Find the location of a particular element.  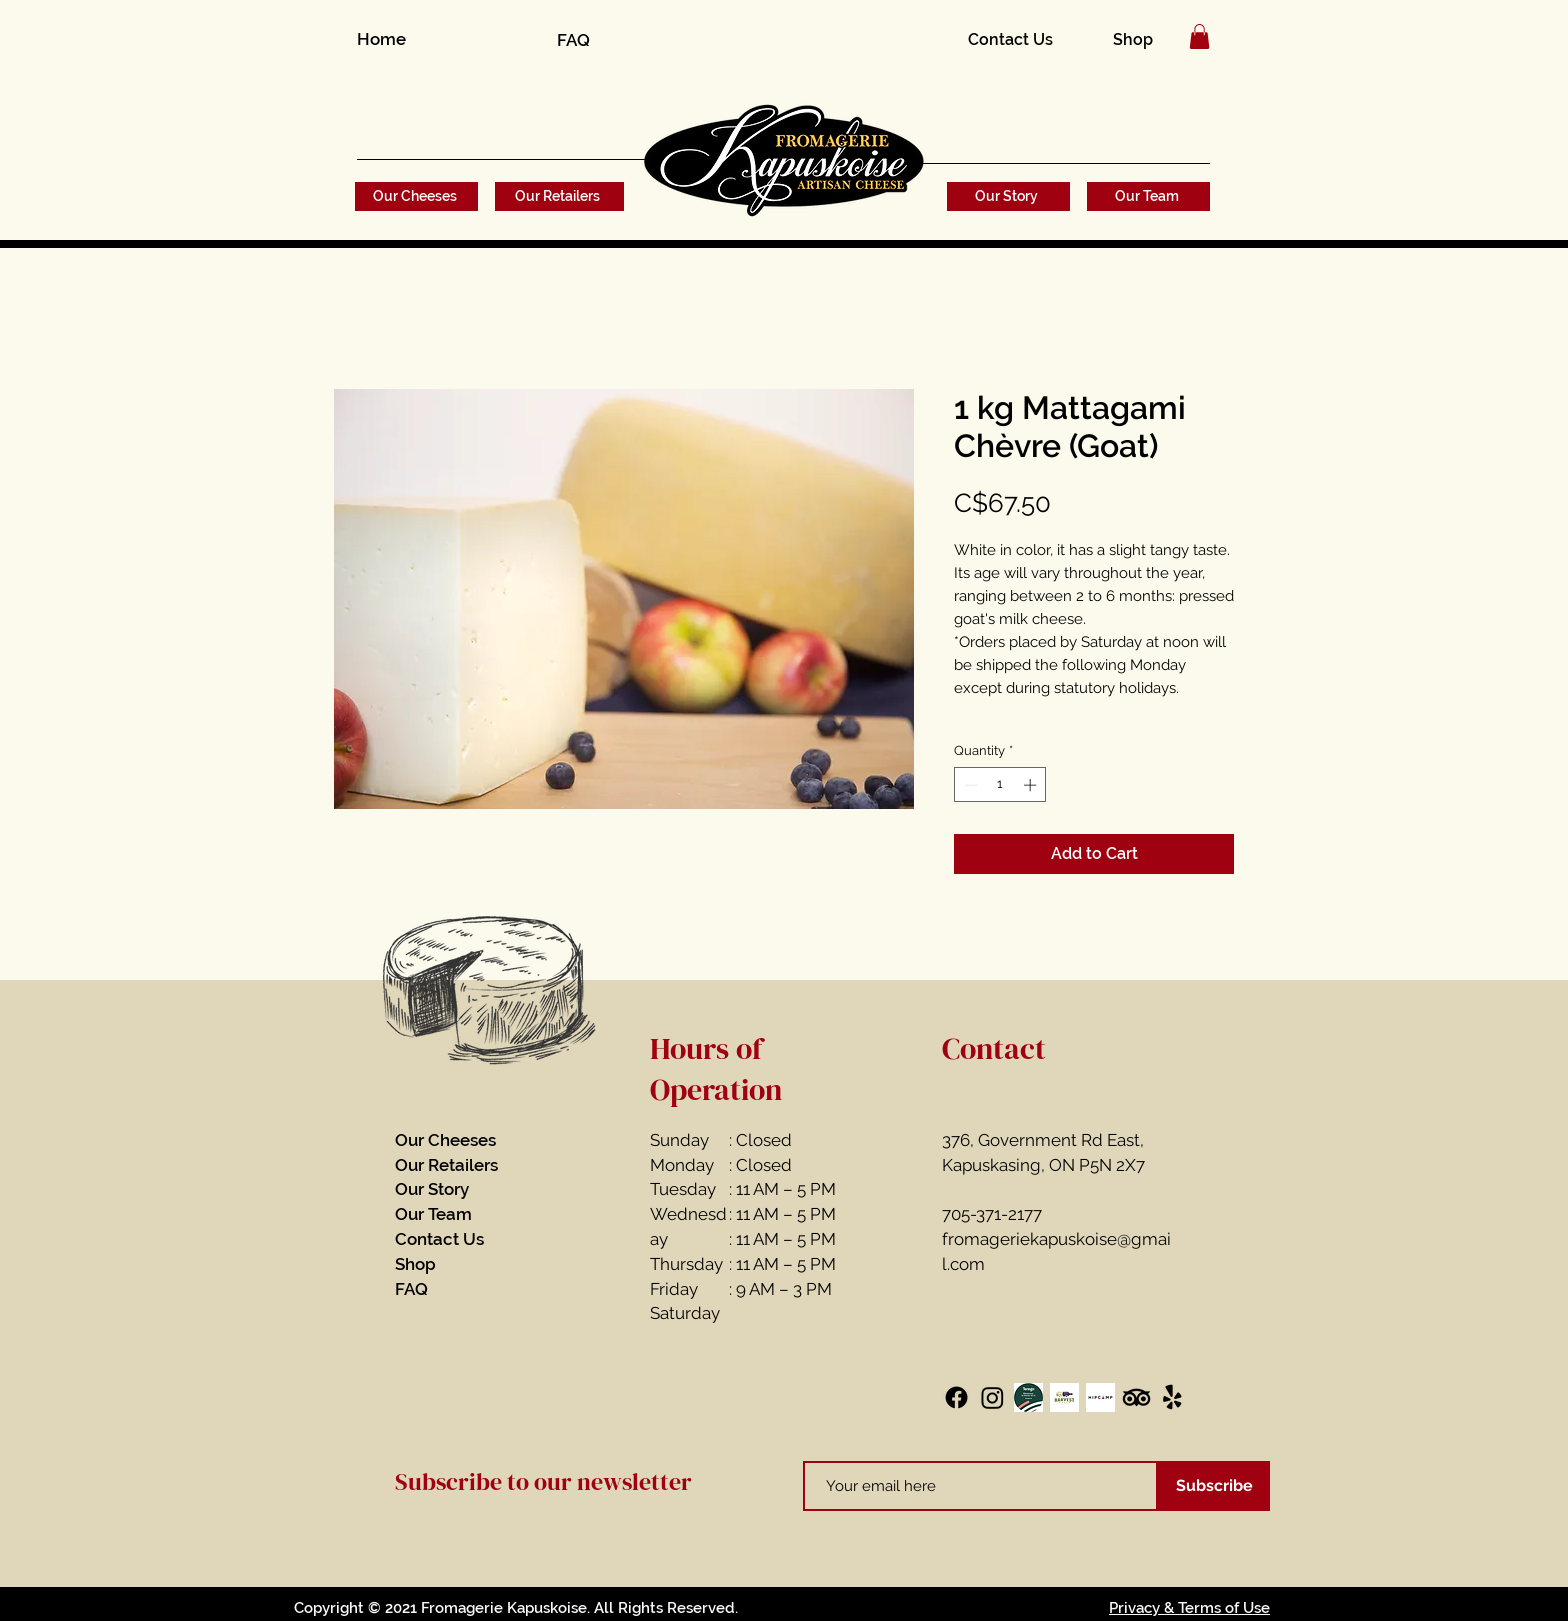

[Decrement] is located at coordinates (969, 785).